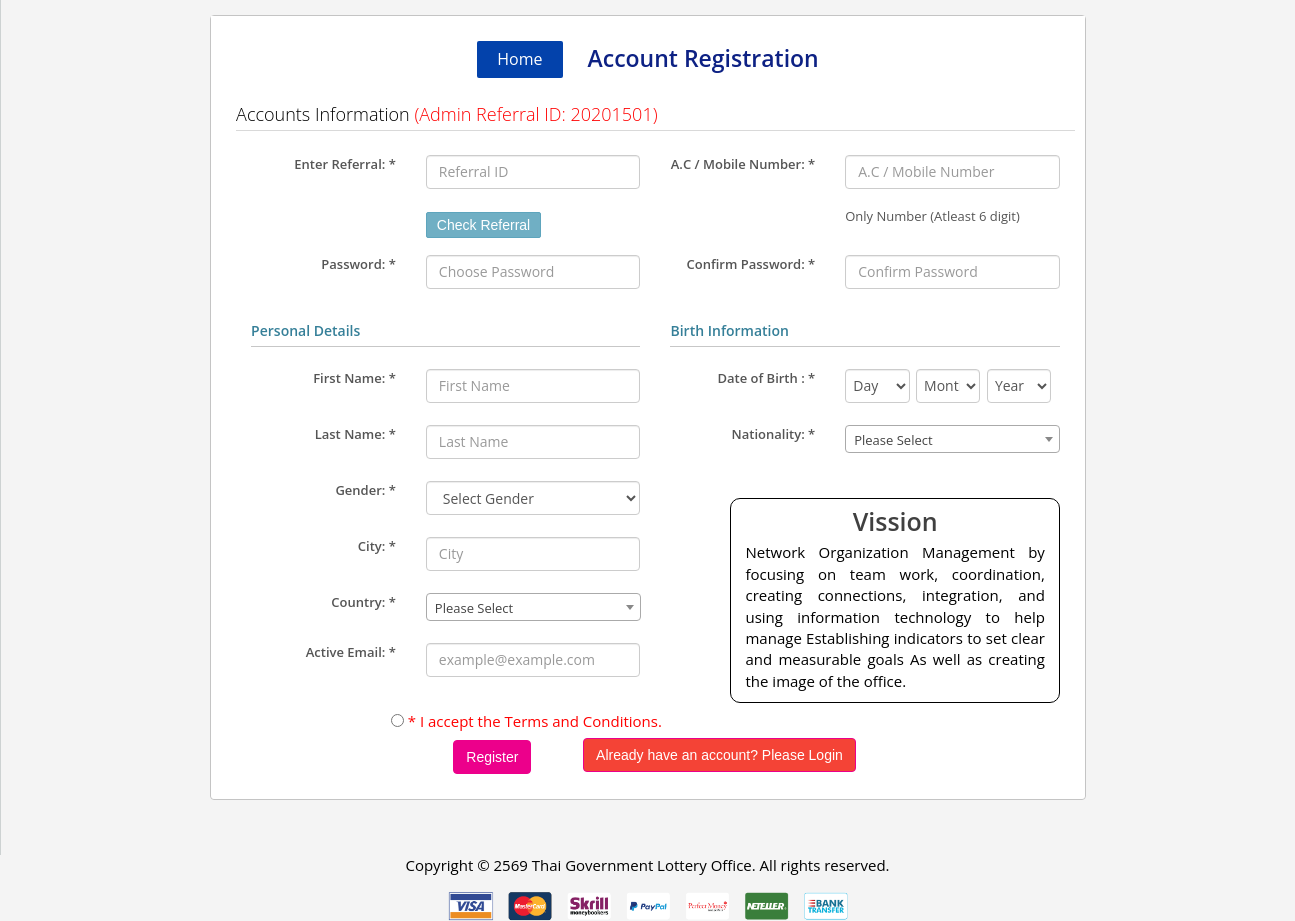 The width and height of the screenshot is (1295, 921). Describe the element at coordinates (774, 434) in the screenshot. I see `Nationality:` at that location.